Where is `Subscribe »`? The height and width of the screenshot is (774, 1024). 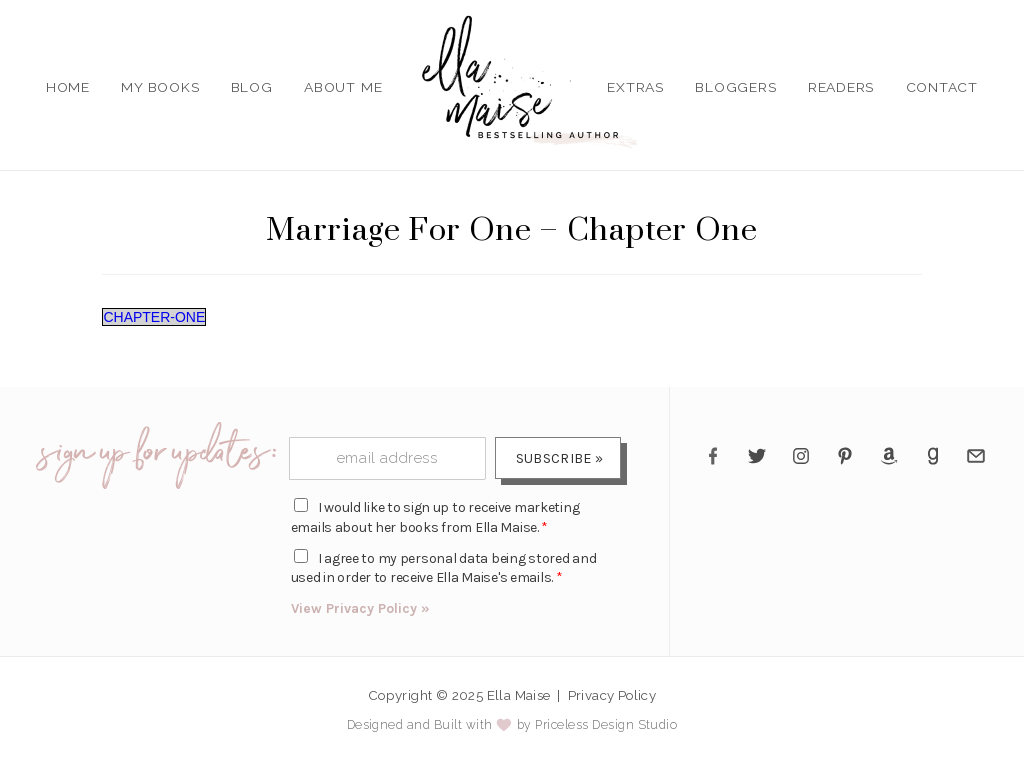 Subscribe » is located at coordinates (559, 458).